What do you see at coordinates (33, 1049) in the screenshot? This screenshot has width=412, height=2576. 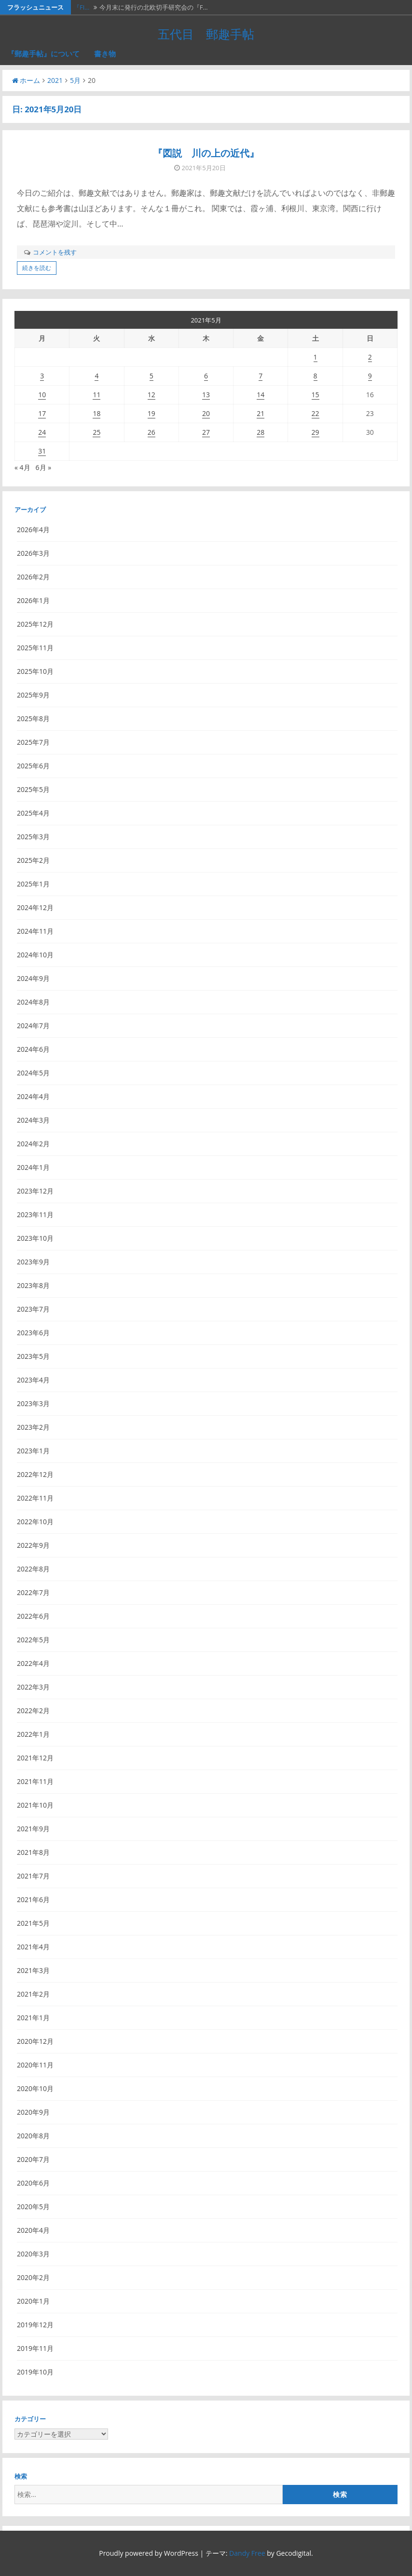 I see `2024年6月` at bounding box center [33, 1049].